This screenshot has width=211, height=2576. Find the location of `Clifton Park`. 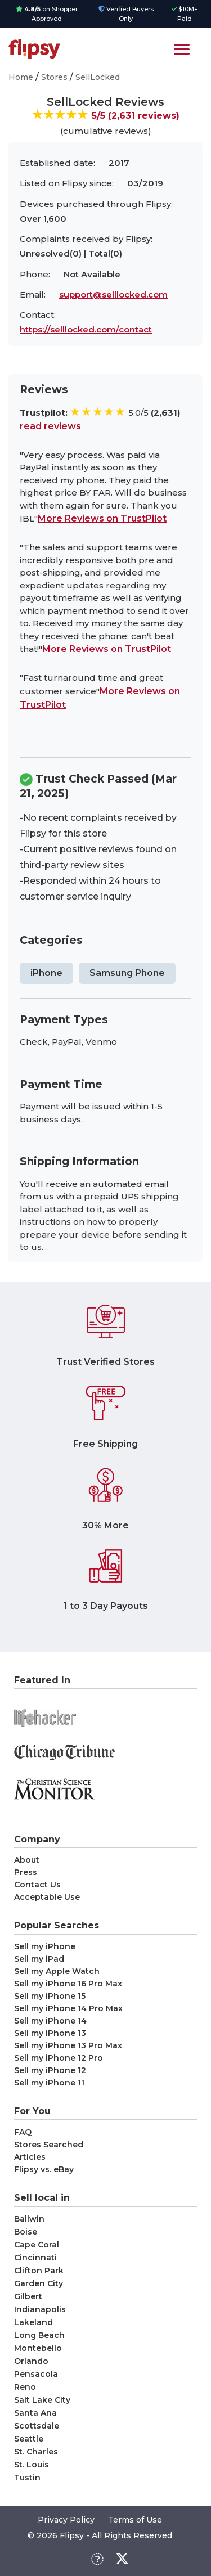

Clifton Park is located at coordinates (39, 2270).